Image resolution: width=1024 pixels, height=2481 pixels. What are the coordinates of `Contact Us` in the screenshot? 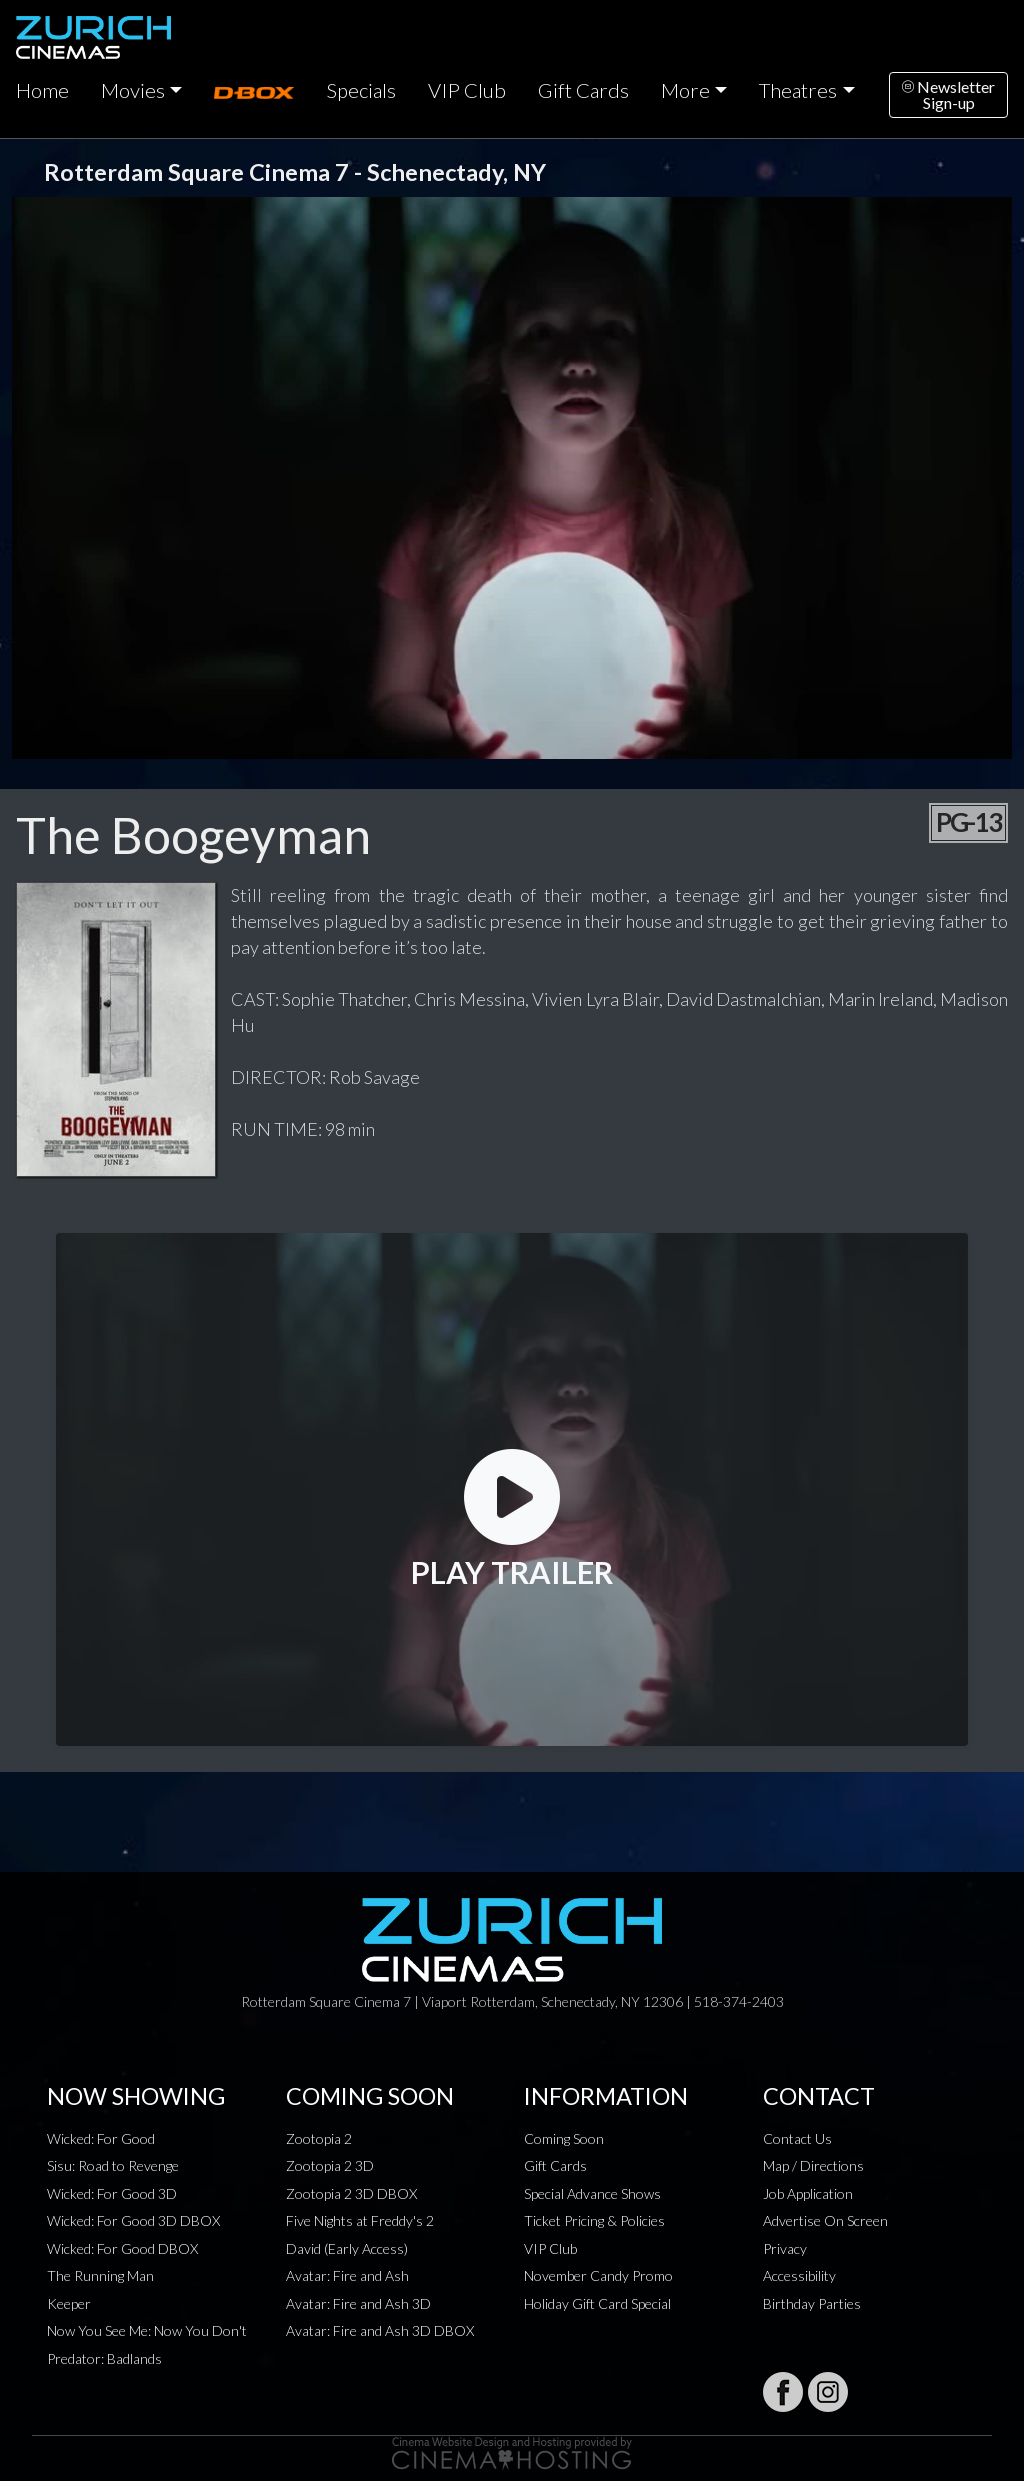 It's located at (797, 2138).